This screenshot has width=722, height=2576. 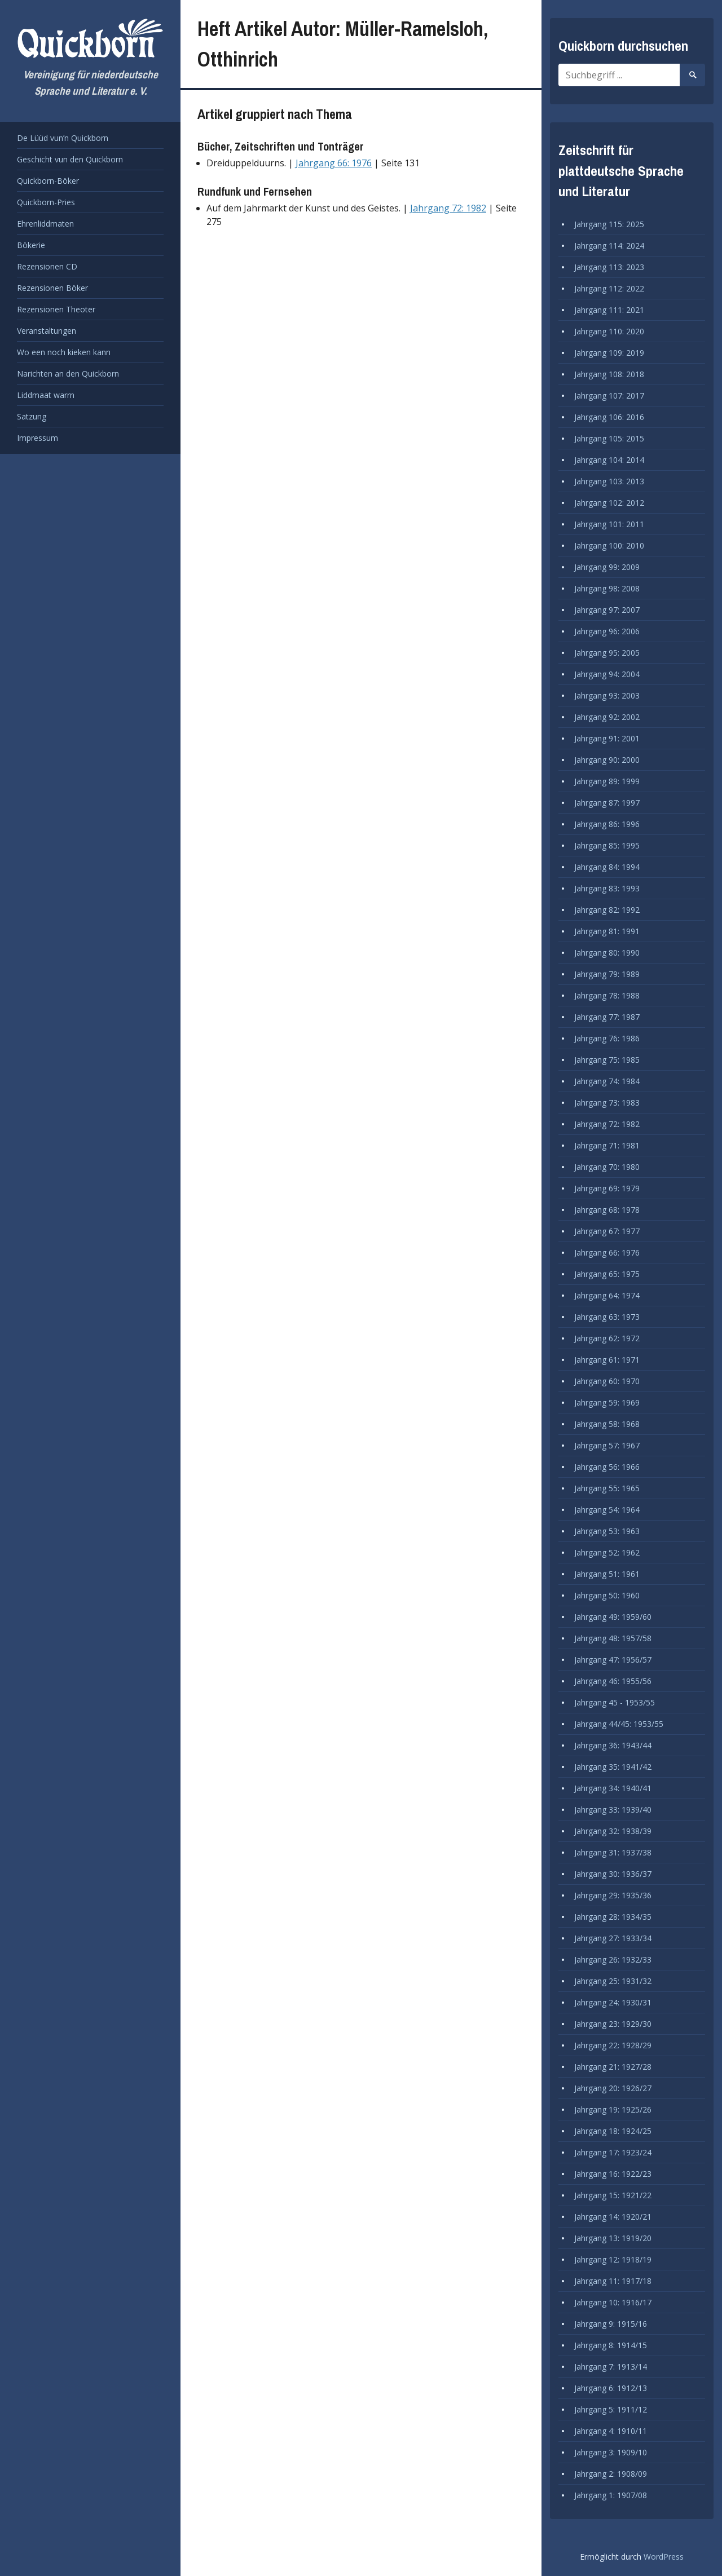 I want to click on Jahrgang 6: 1912/13, so click(x=610, y=2388).